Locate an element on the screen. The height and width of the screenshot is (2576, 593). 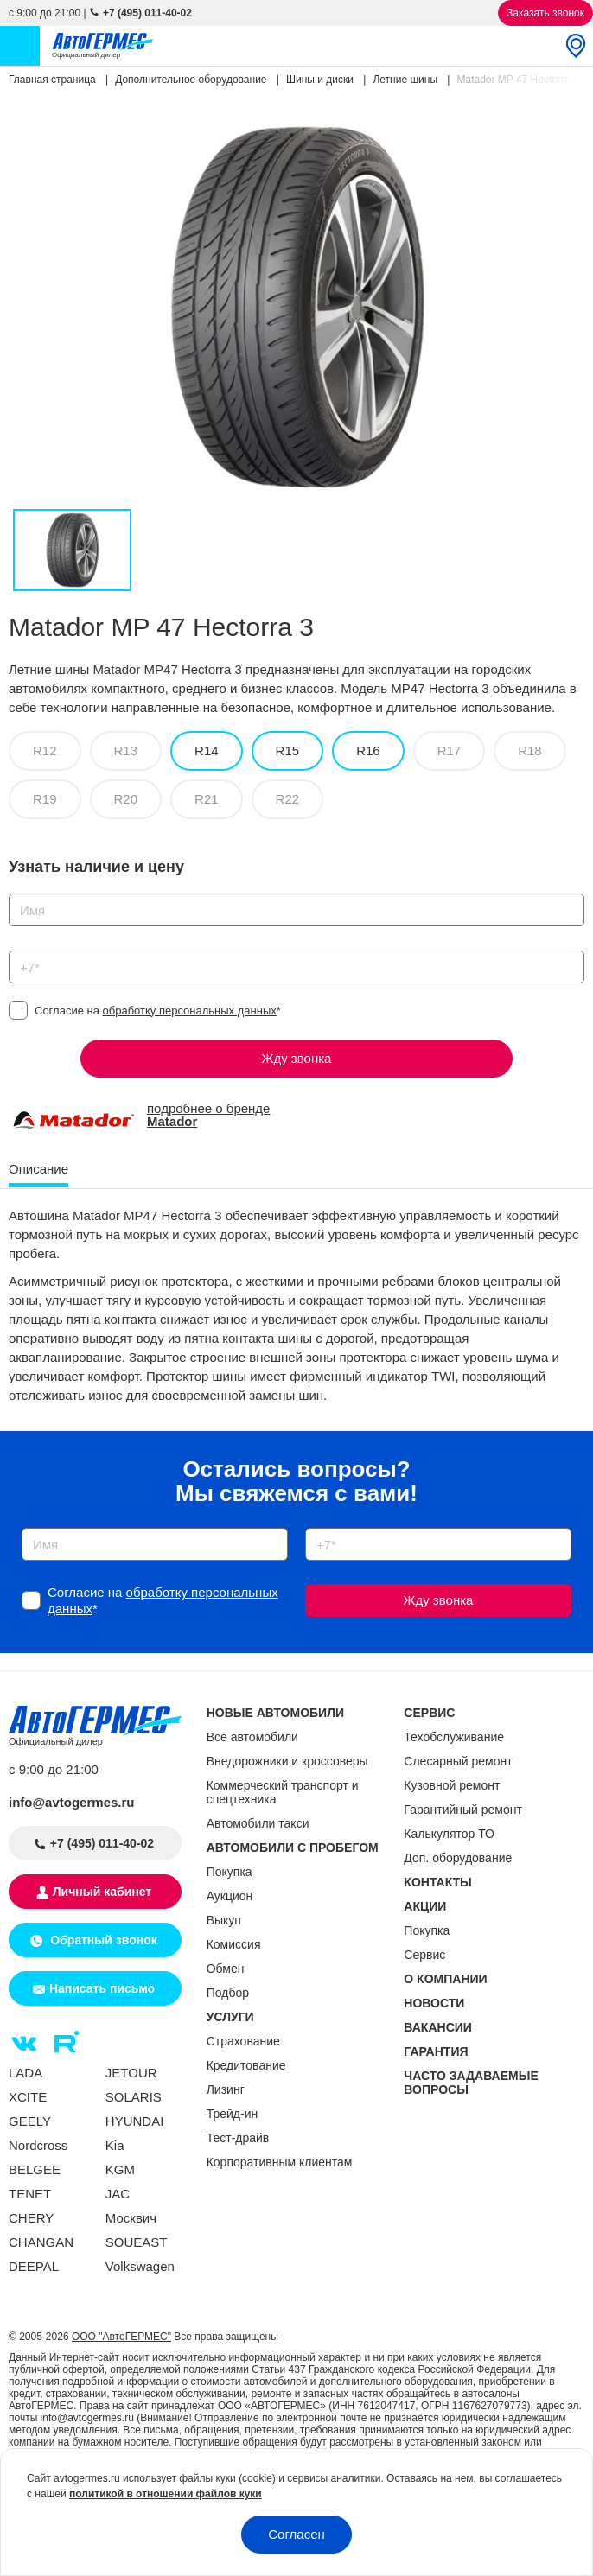
TENET is located at coordinates (30, 2193).